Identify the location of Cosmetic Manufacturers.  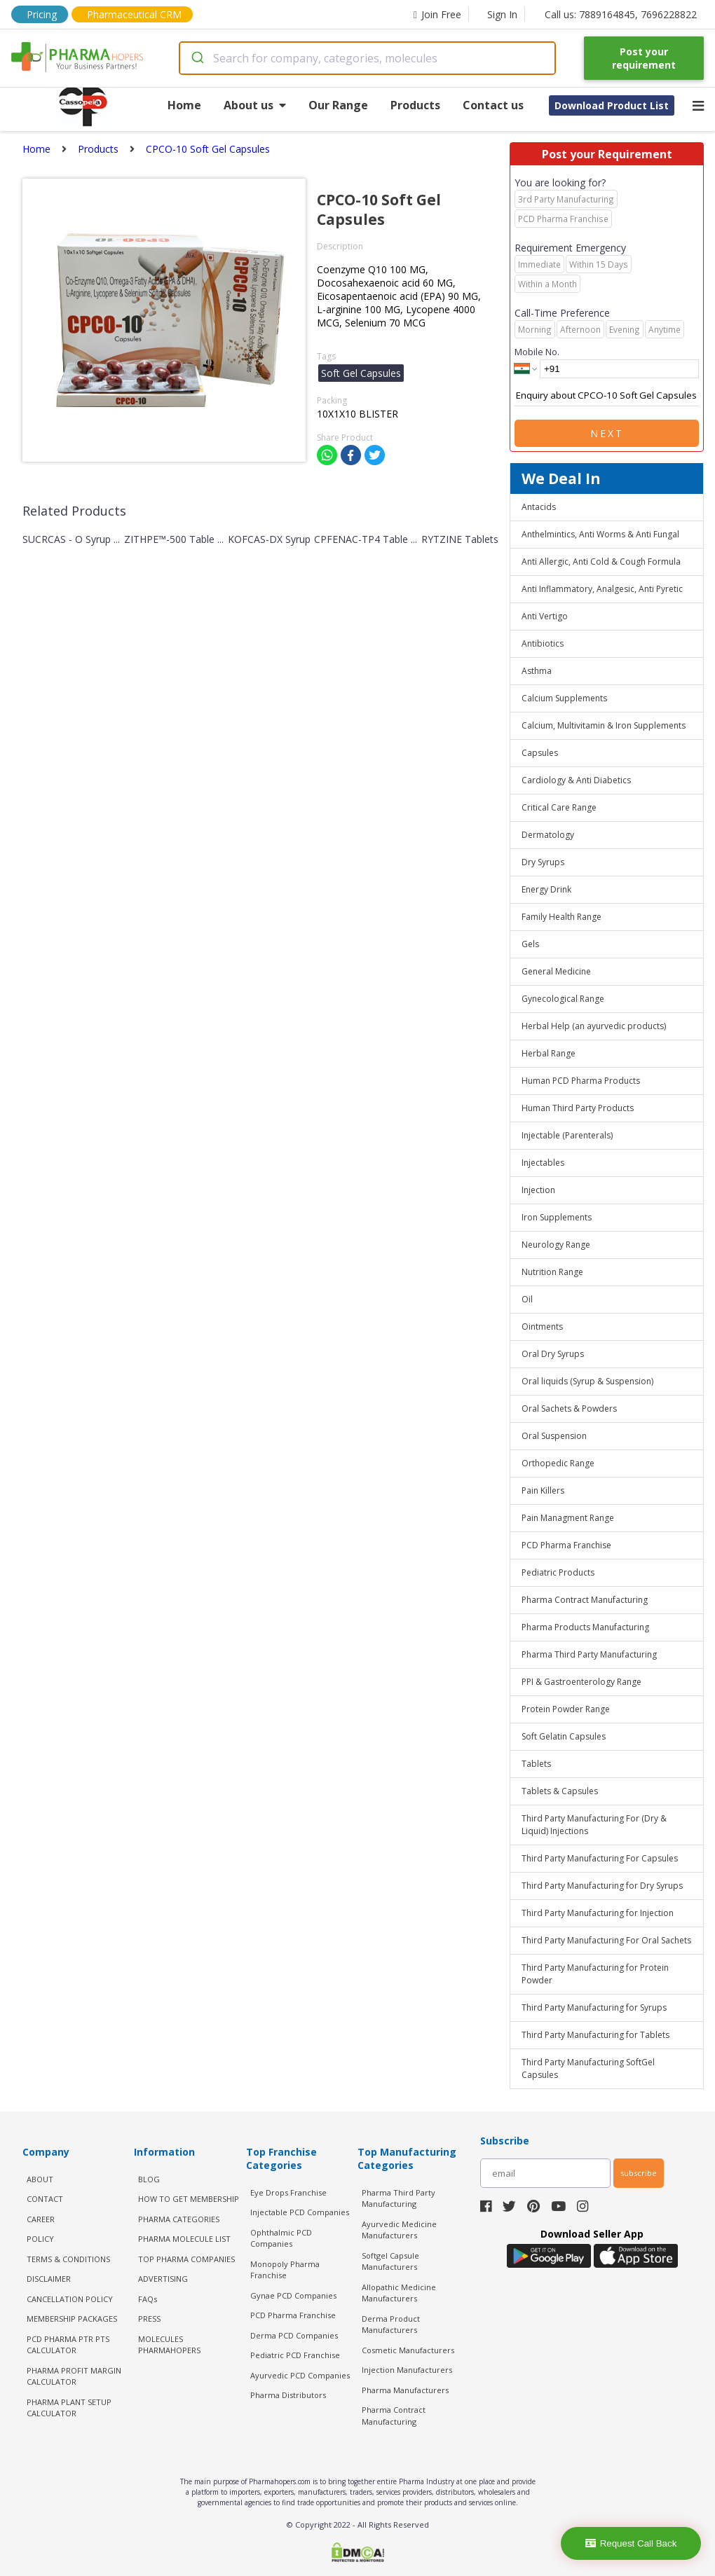
(408, 2350).